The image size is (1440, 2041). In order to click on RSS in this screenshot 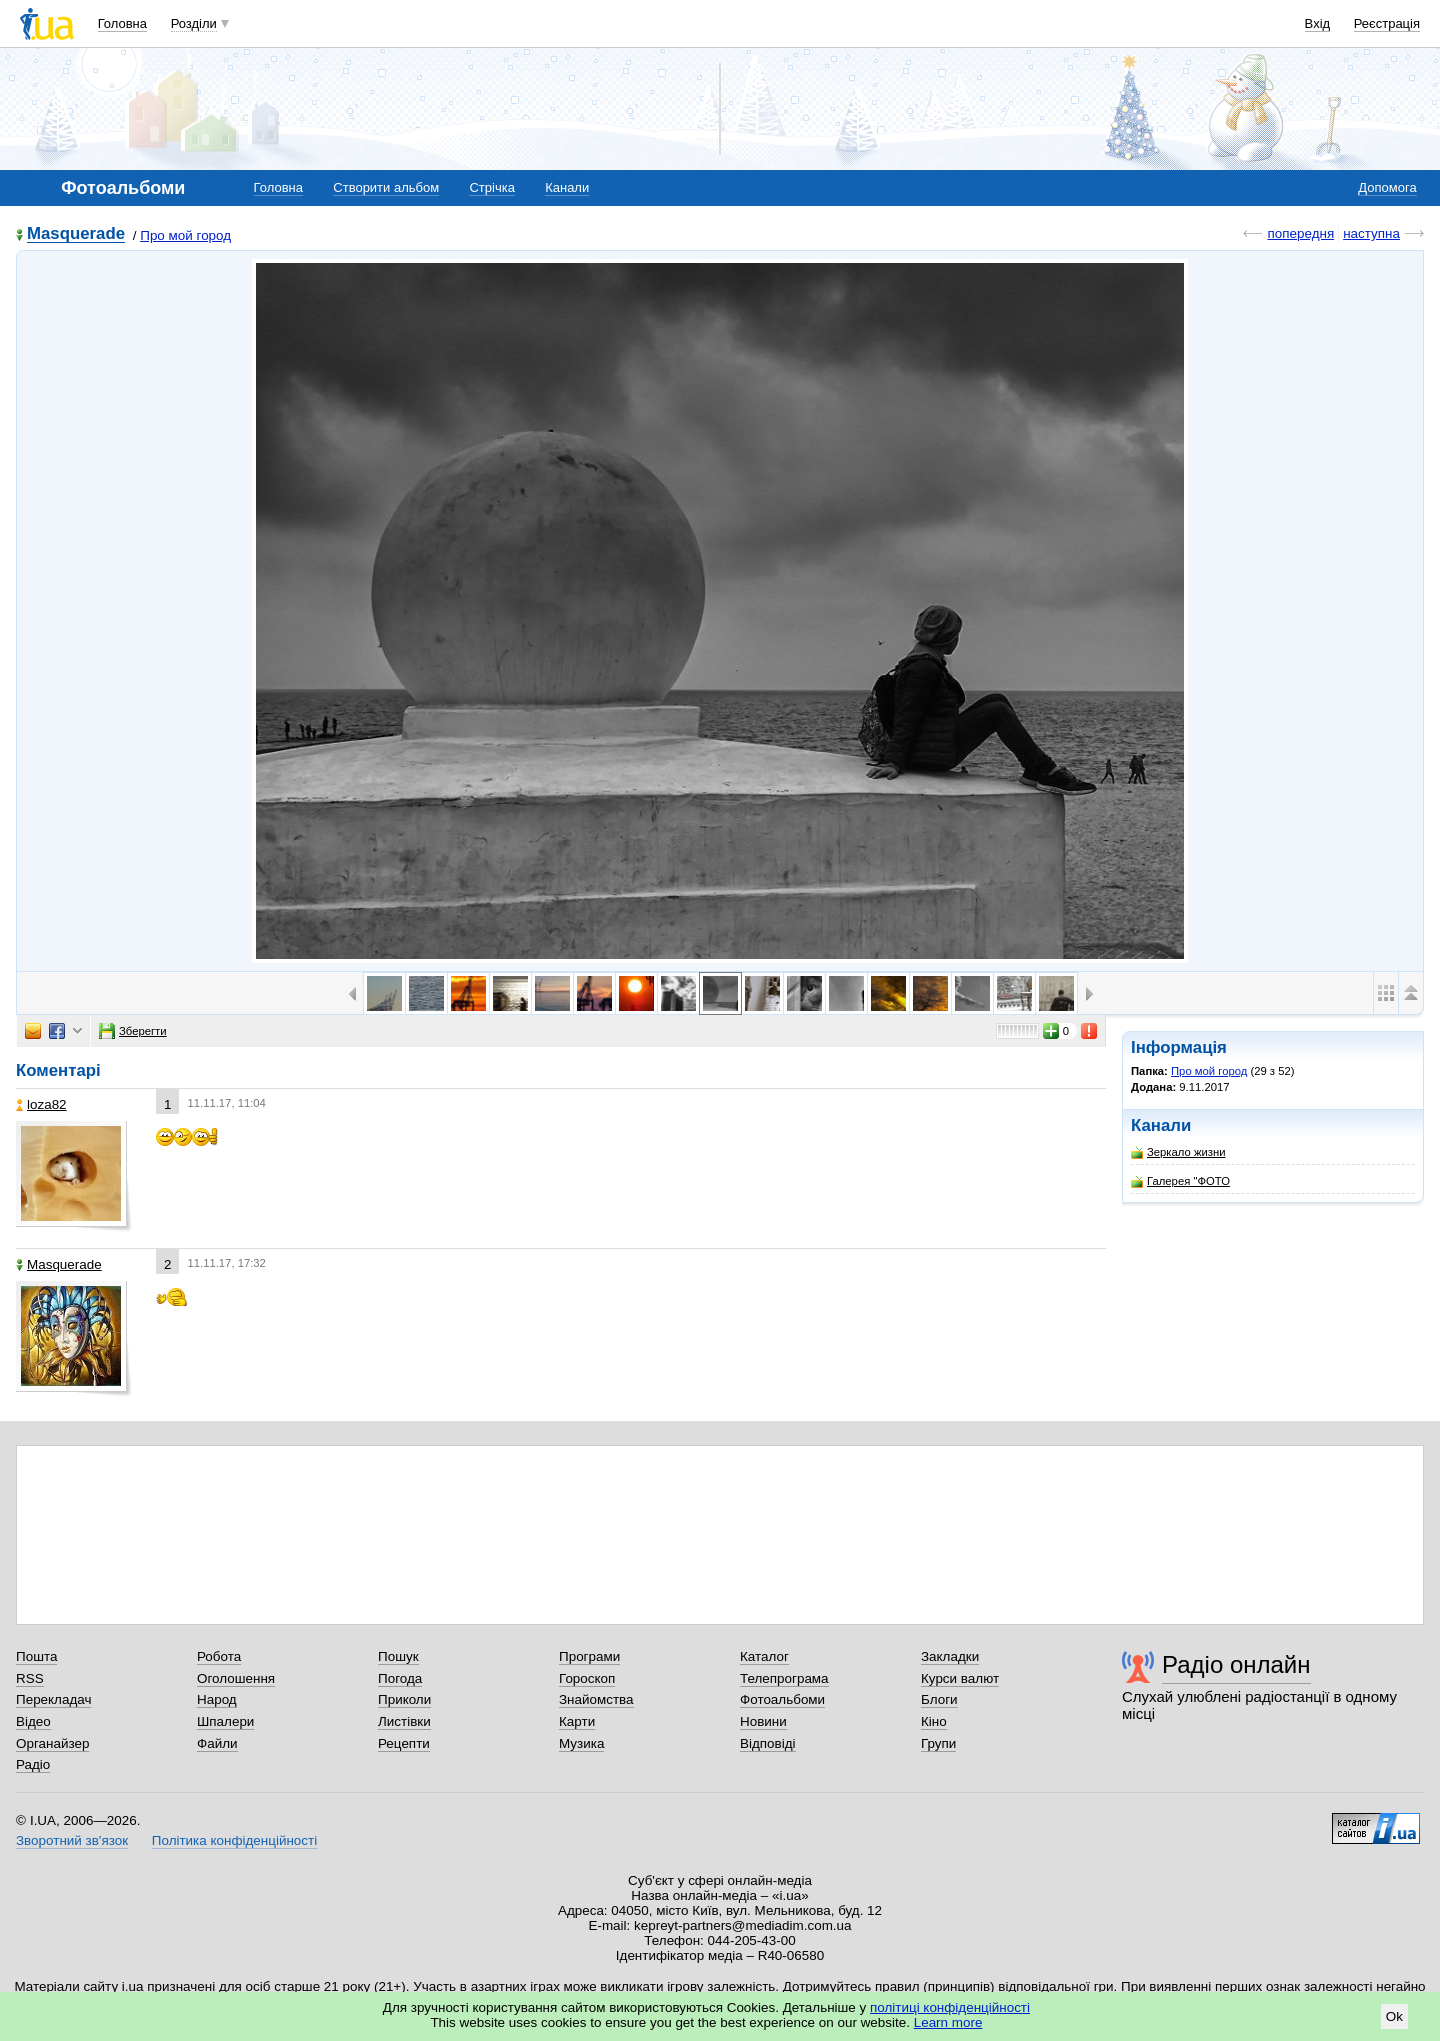, I will do `click(30, 1678)`.